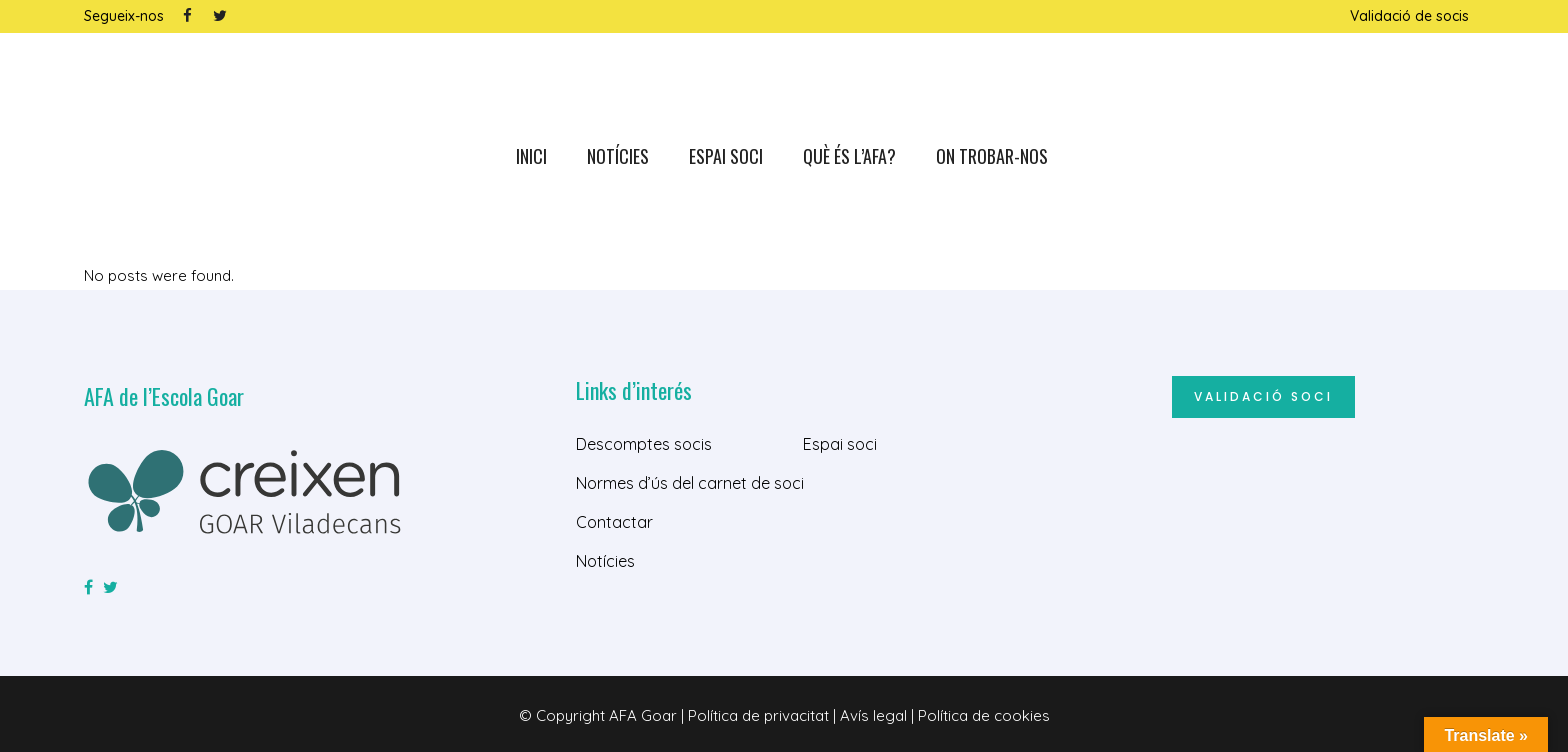 Image resolution: width=1568 pixels, height=752 pixels. I want to click on Validació de socis, so click(1409, 16).